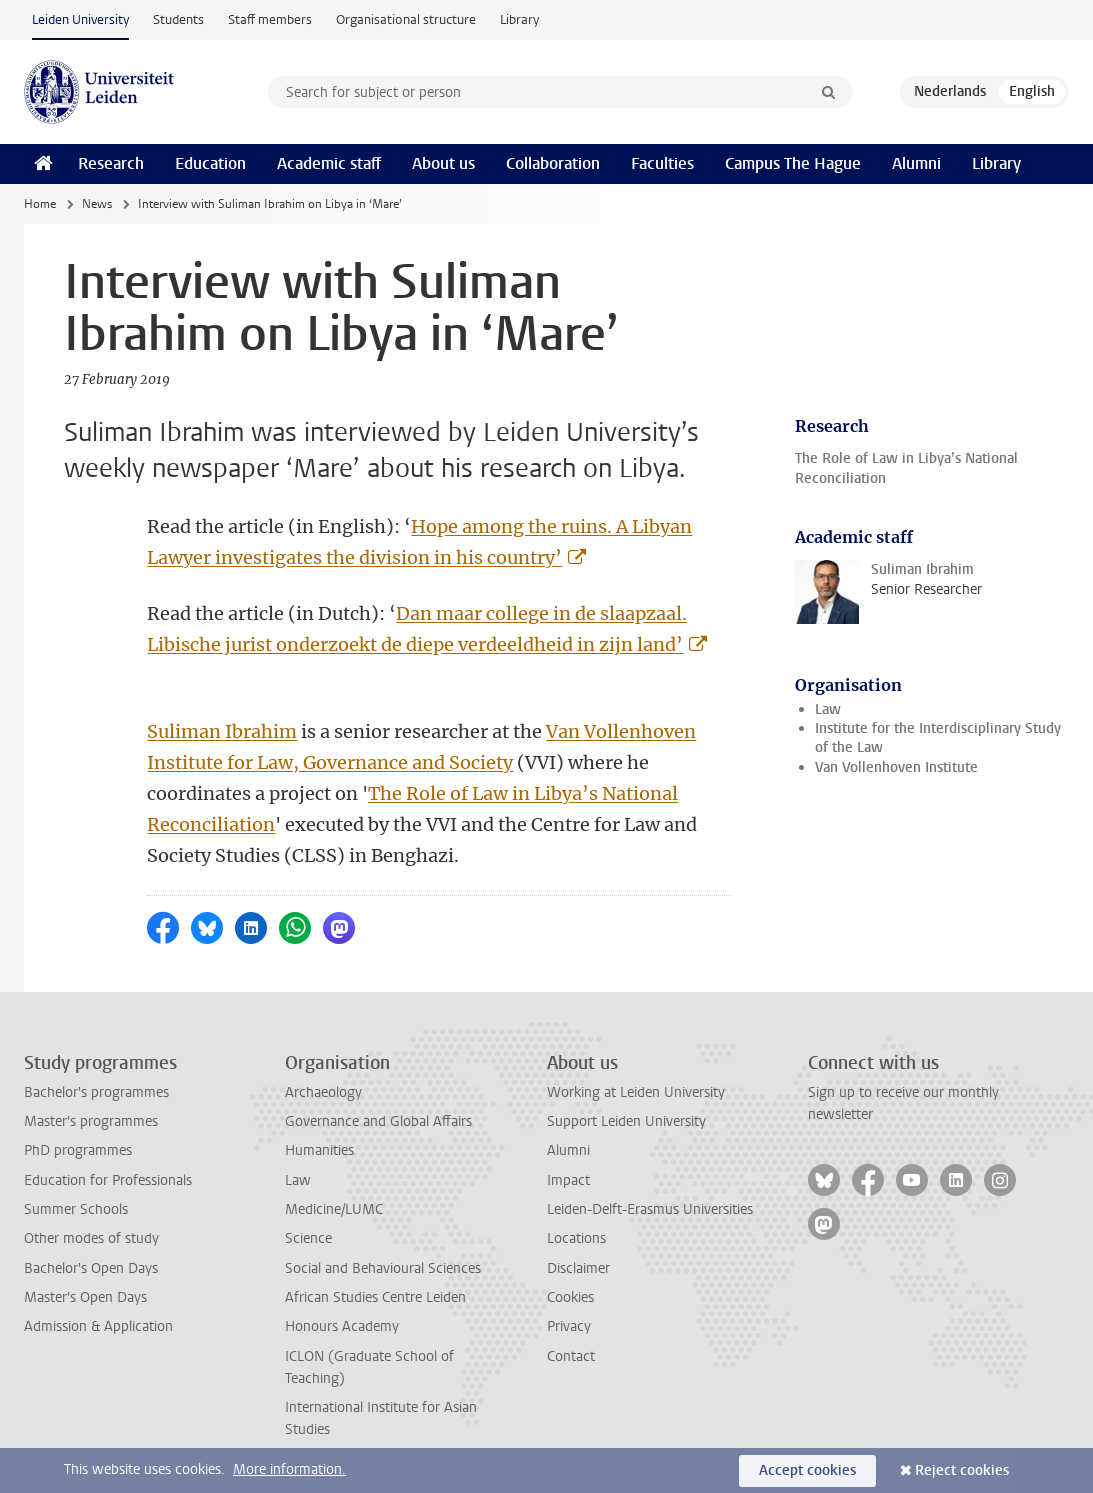  What do you see at coordinates (626, 1121) in the screenshot?
I see `Support Leiden University` at bounding box center [626, 1121].